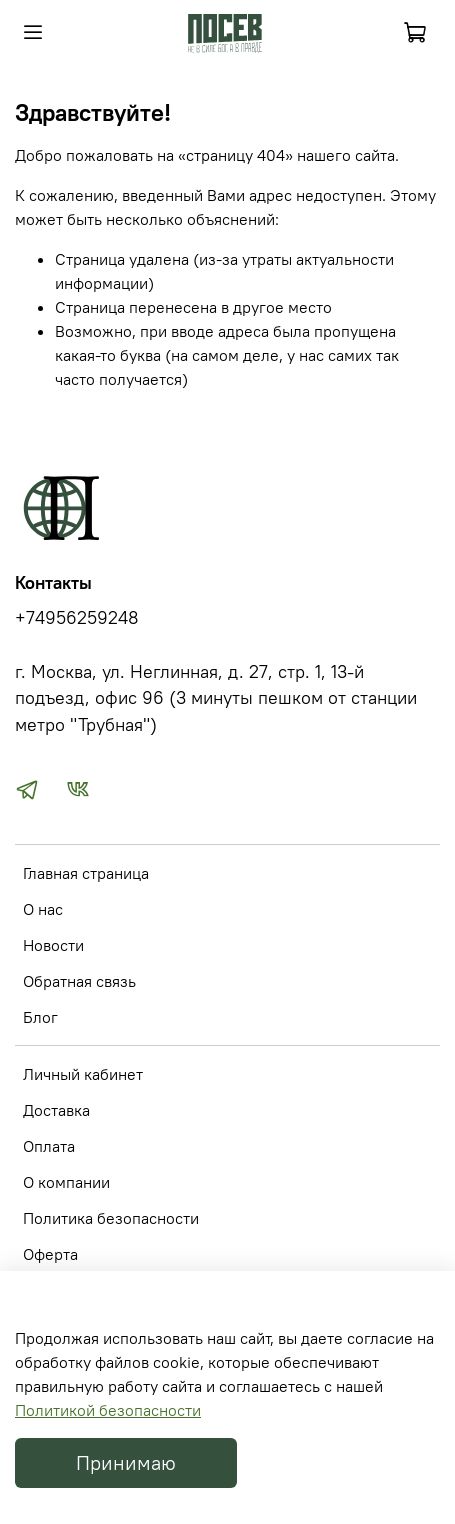 This screenshot has width=455, height=1524. What do you see at coordinates (66, 1182) in the screenshot?
I see `О компании` at bounding box center [66, 1182].